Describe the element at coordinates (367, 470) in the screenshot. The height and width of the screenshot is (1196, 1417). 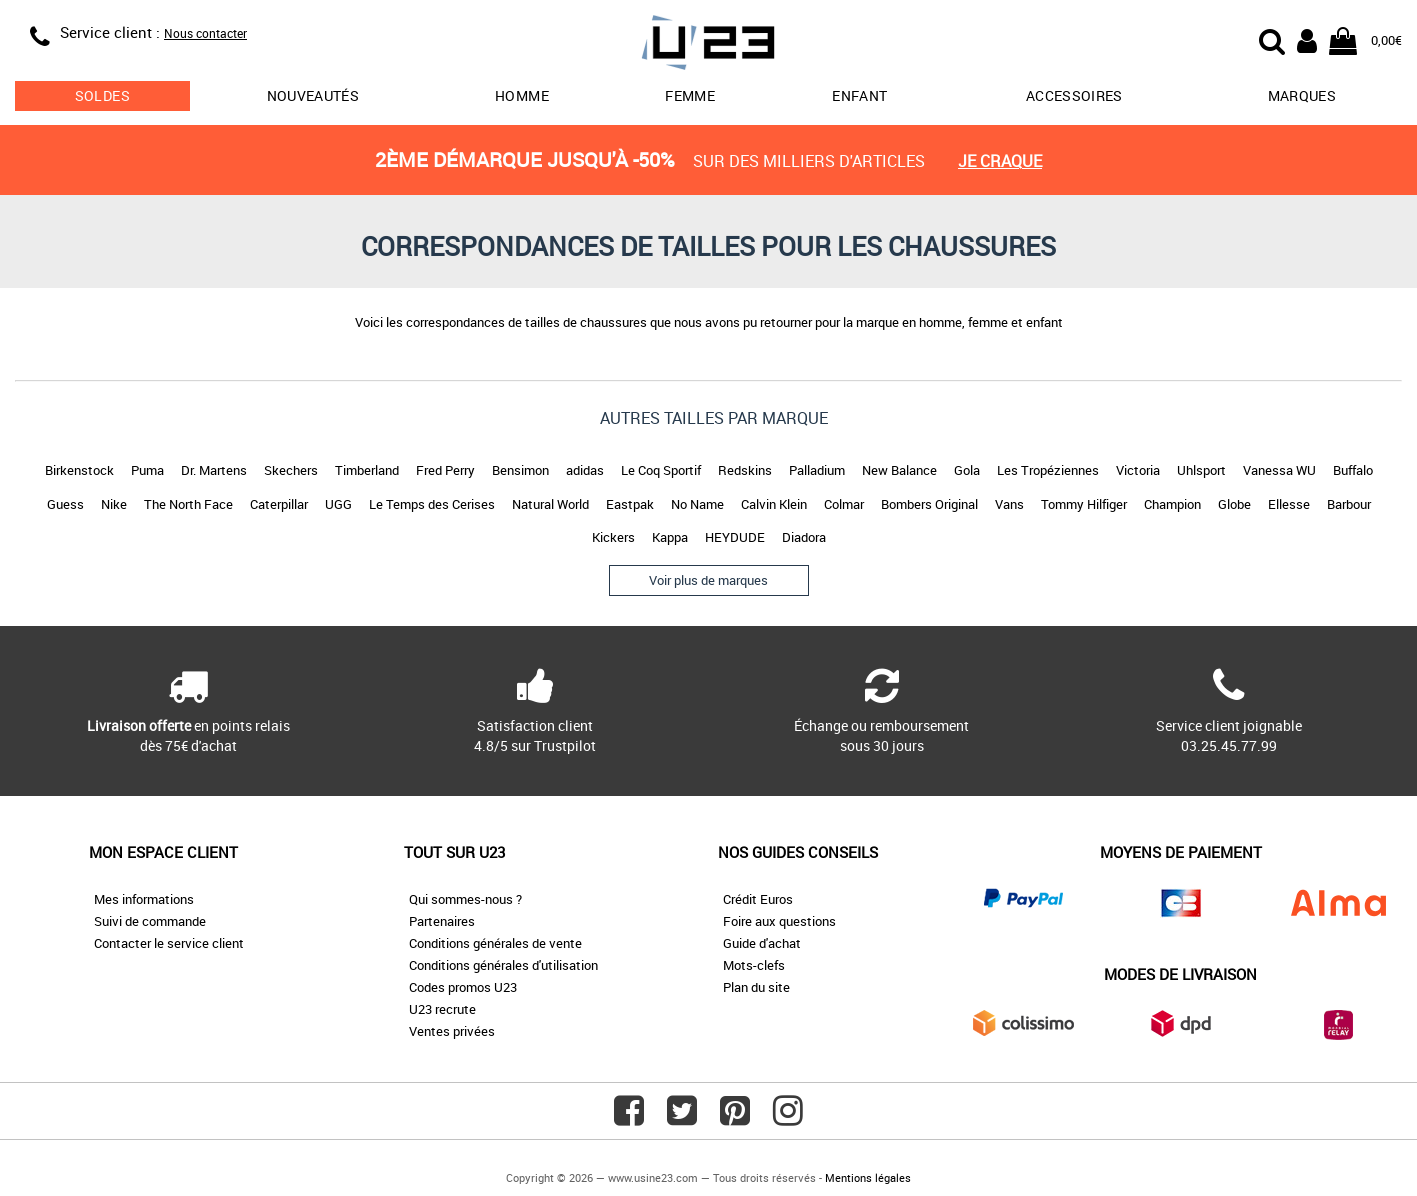
I see `Timberland` at that location.